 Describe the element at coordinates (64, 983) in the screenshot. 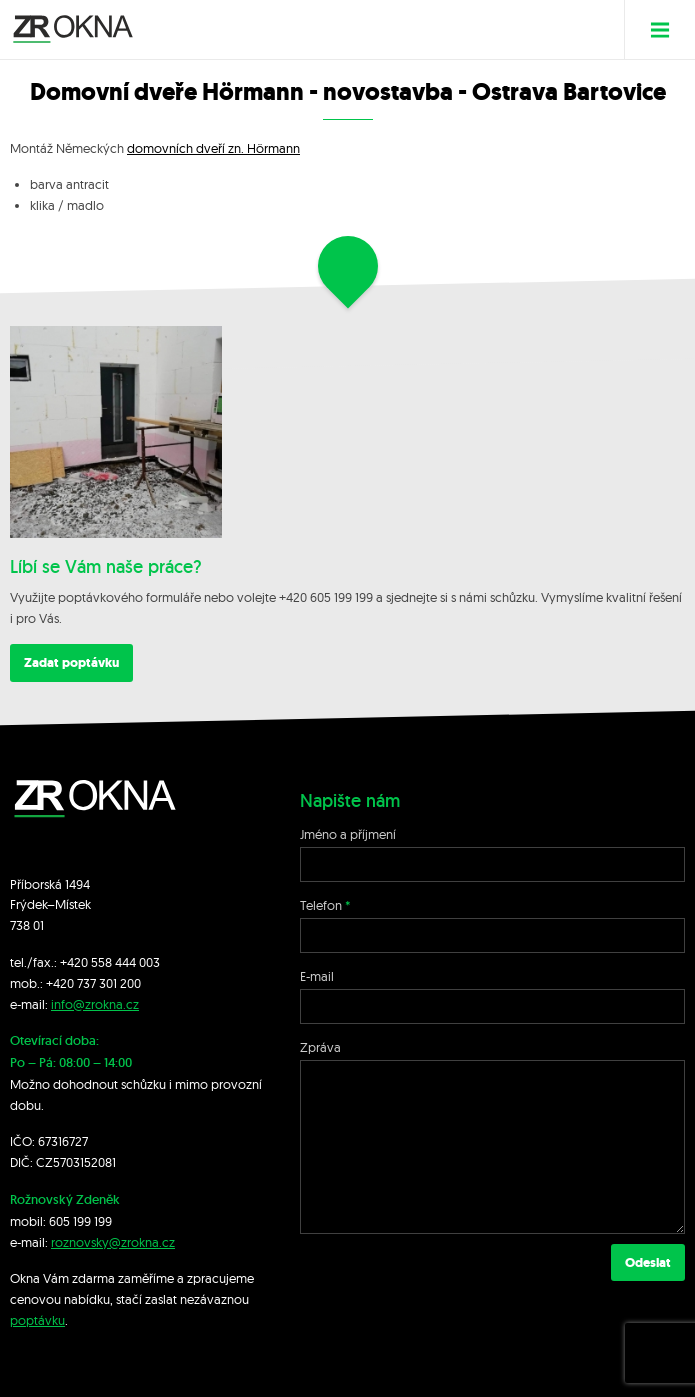

I see `+420 7` at that location.